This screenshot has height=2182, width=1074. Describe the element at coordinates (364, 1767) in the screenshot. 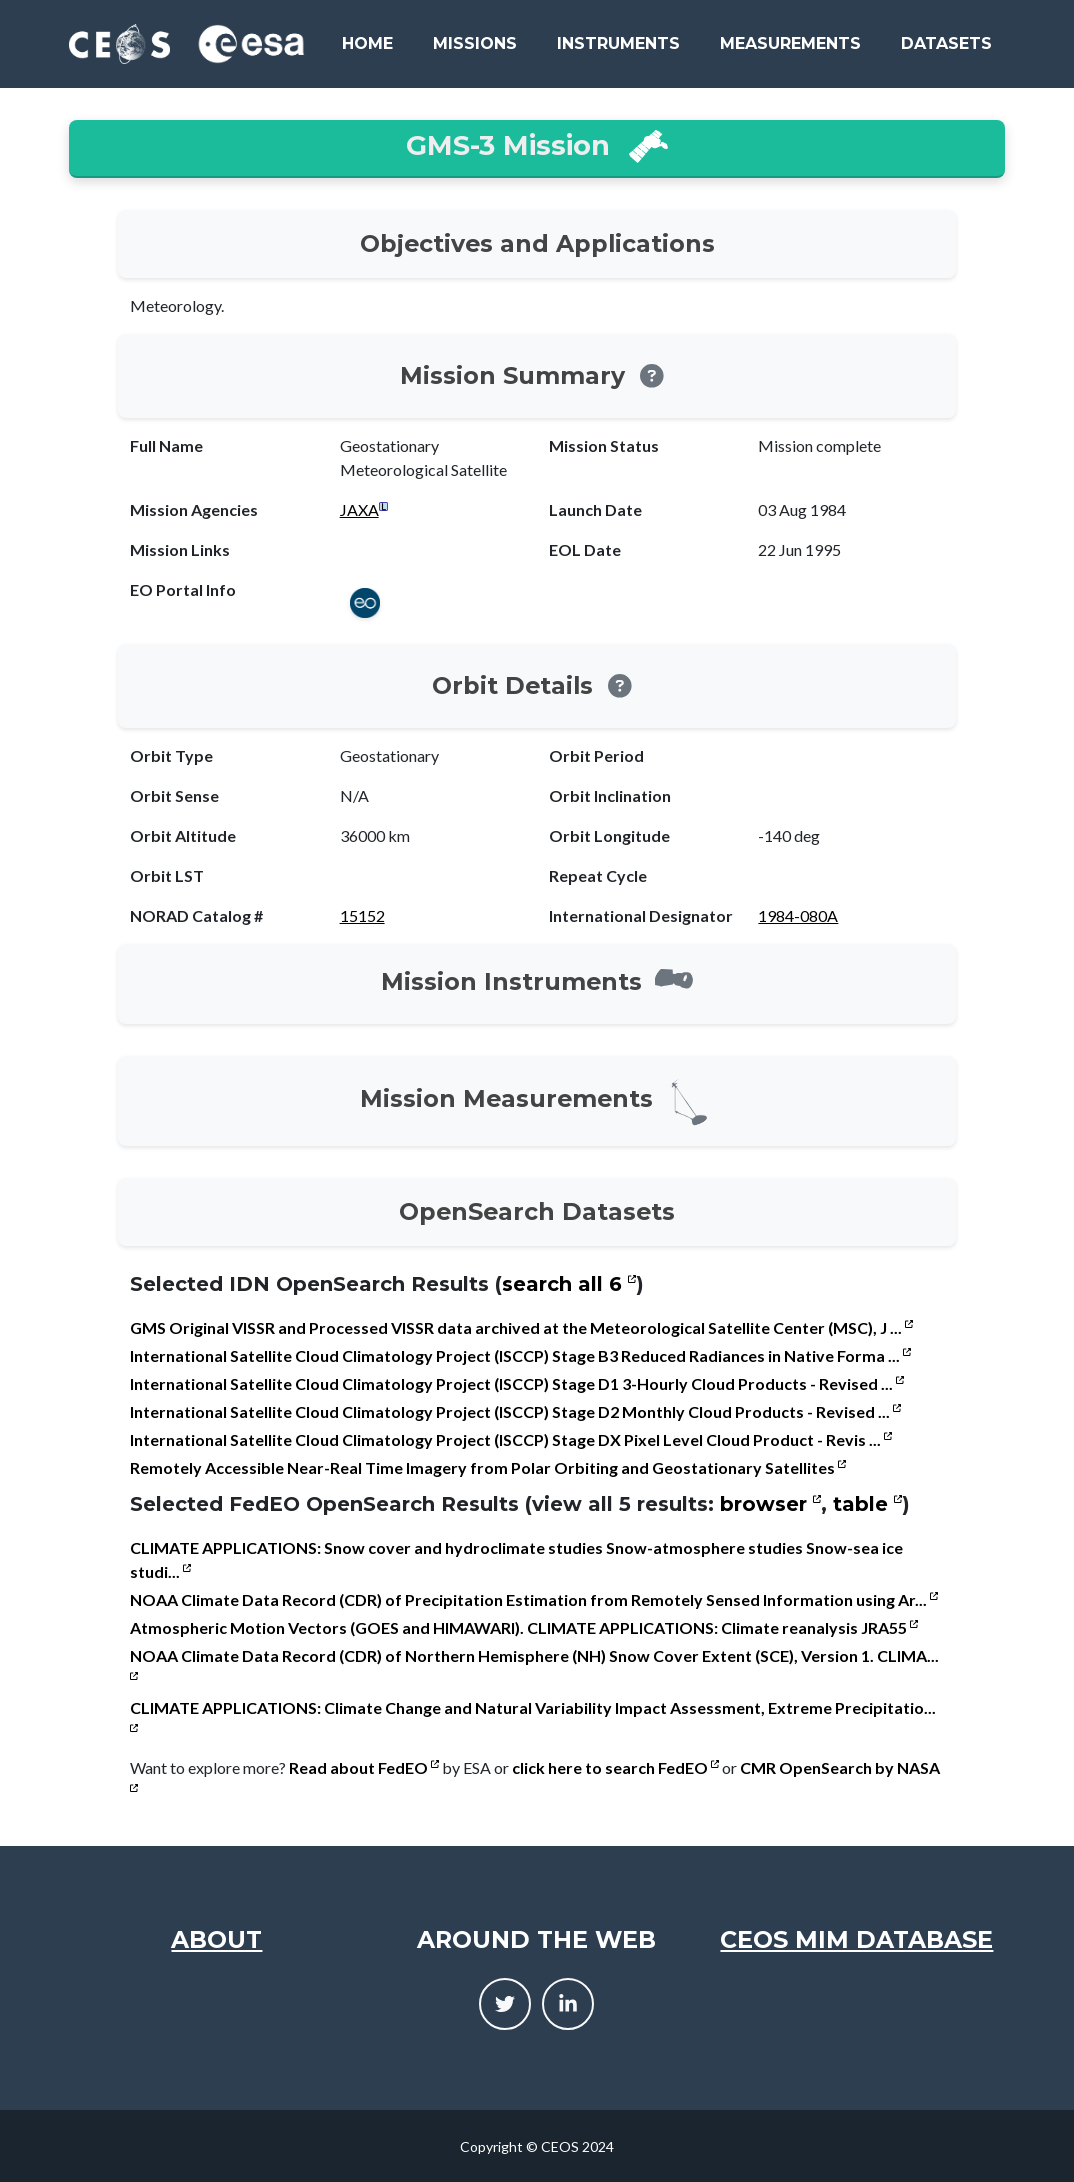

I see `Read about FedEO` at that location.